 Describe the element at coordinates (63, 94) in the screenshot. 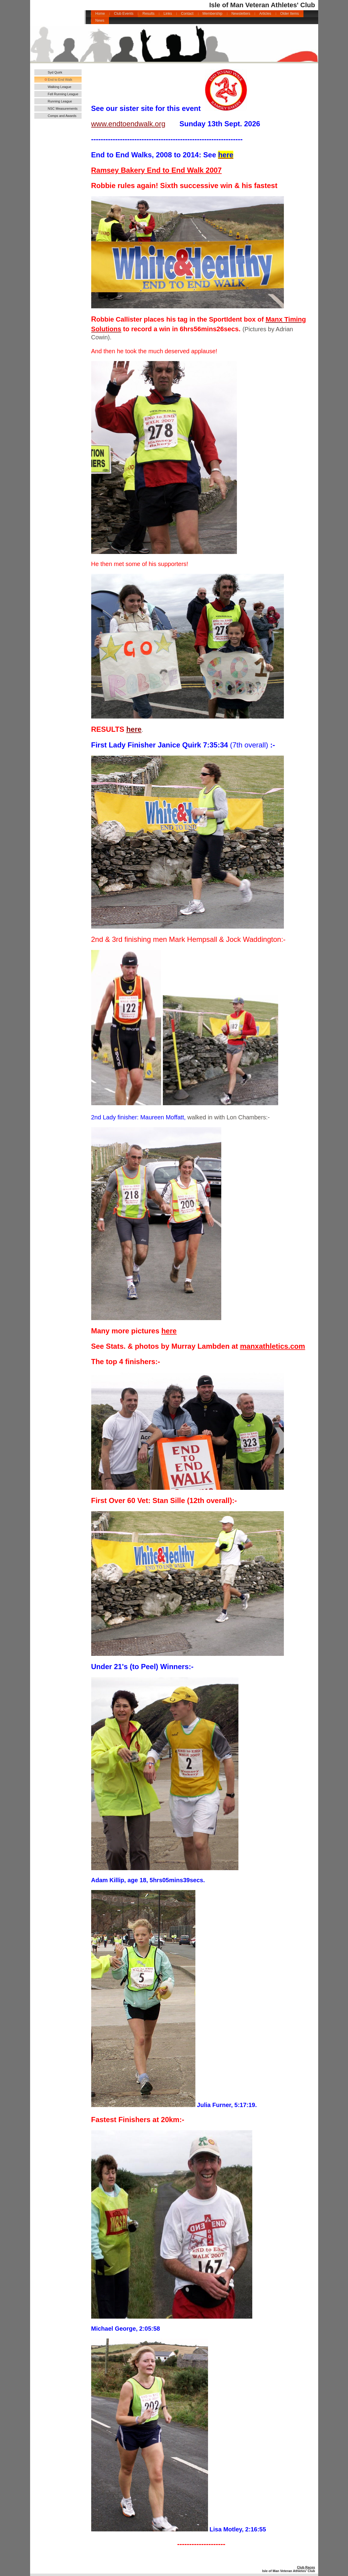

I see `Fell Running League` at that location.